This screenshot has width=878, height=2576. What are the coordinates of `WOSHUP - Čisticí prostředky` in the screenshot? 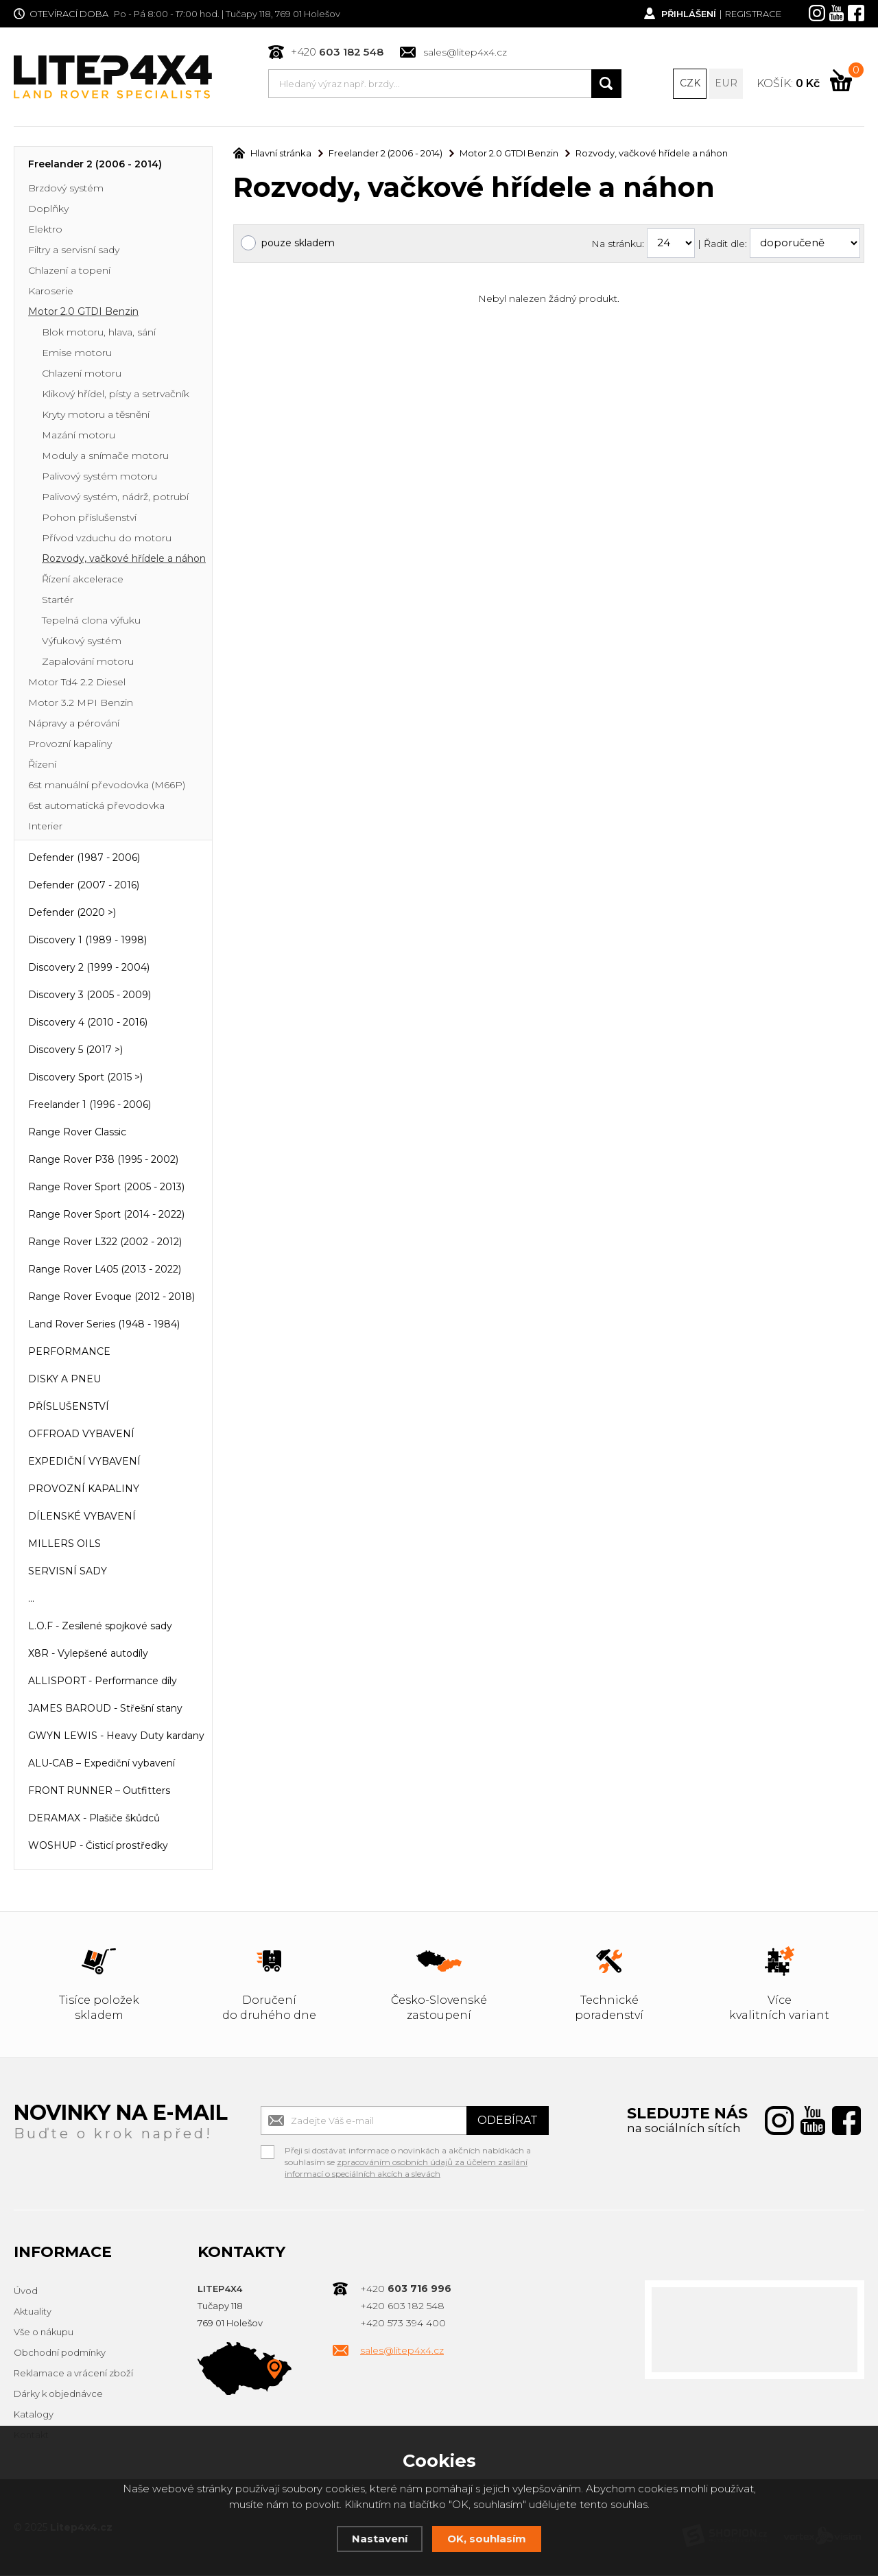 It's located at (98, 1847).